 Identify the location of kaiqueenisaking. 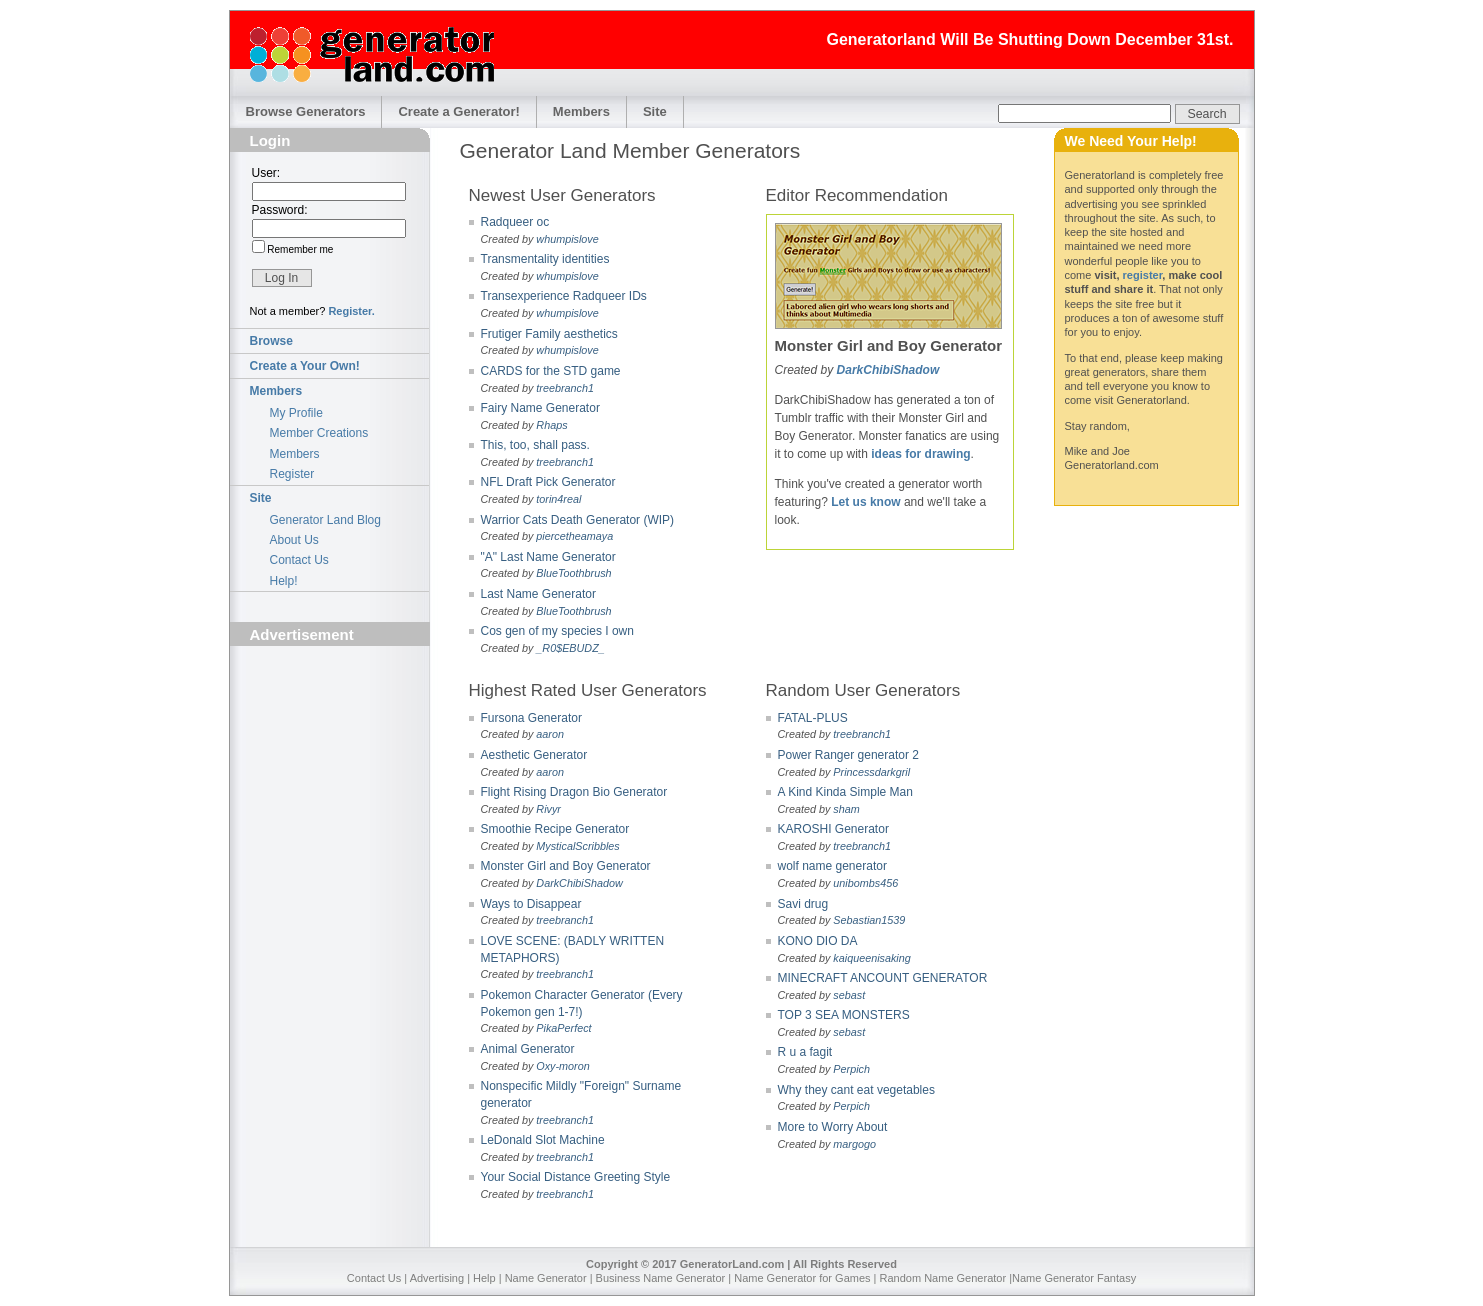
(871, 958).